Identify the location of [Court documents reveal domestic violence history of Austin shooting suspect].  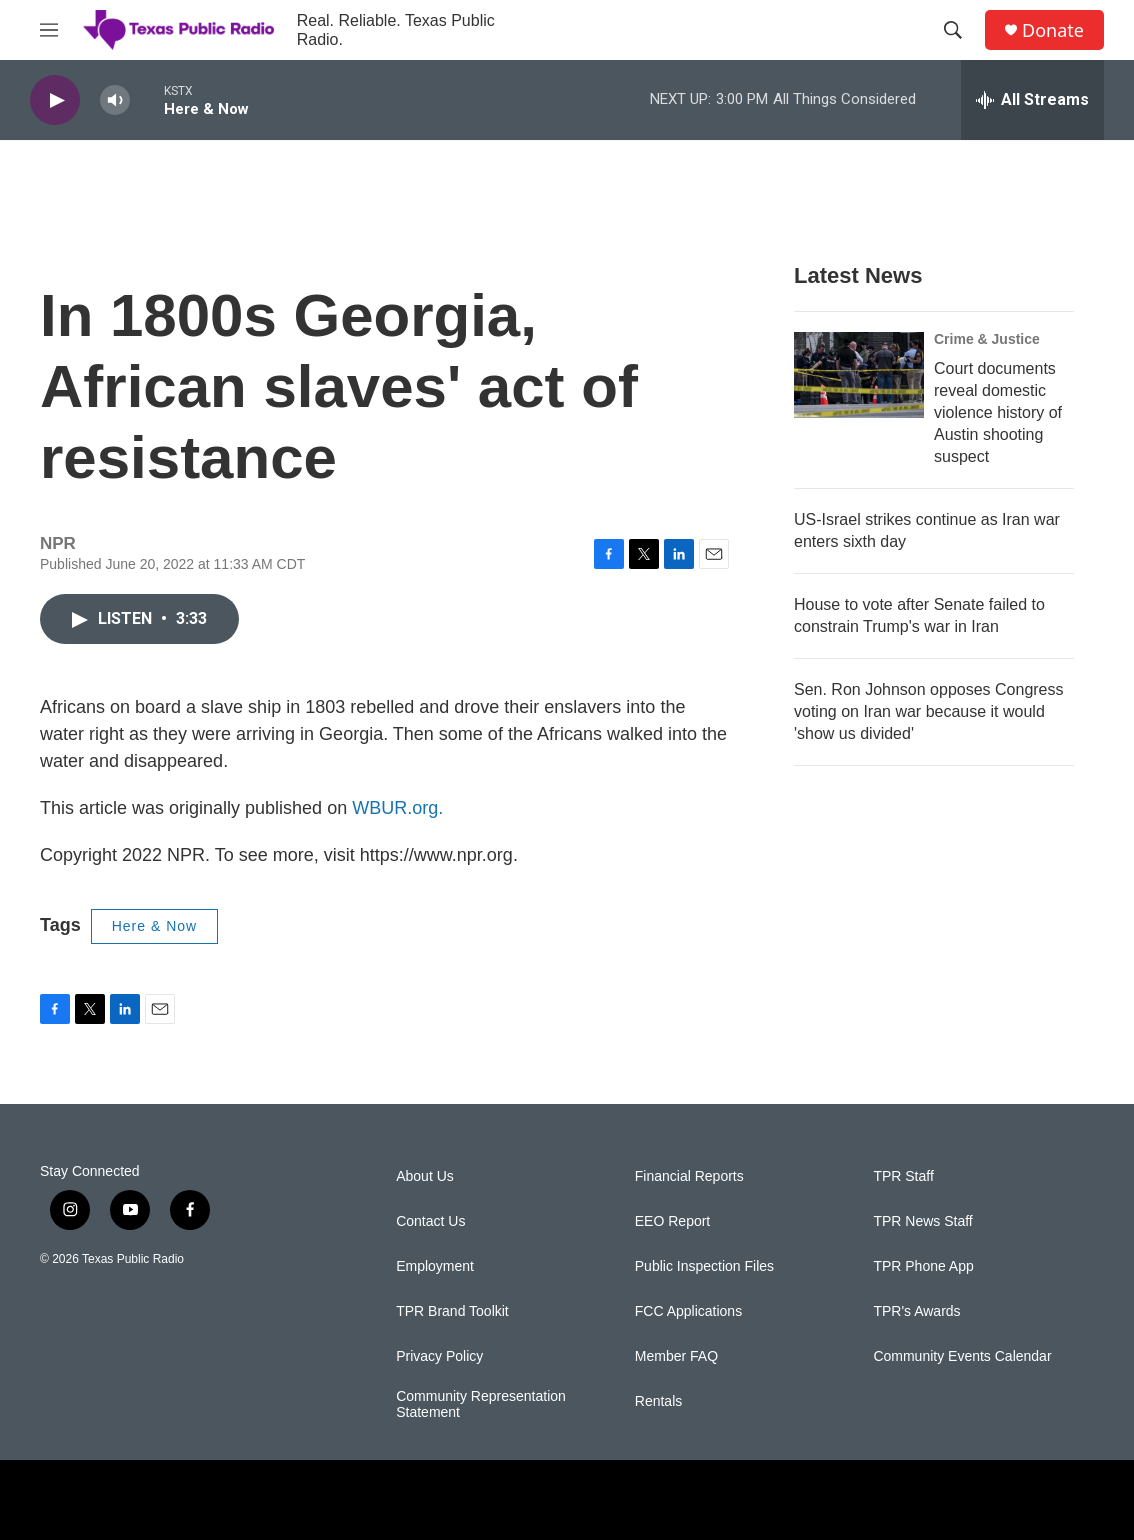
(859, 375).